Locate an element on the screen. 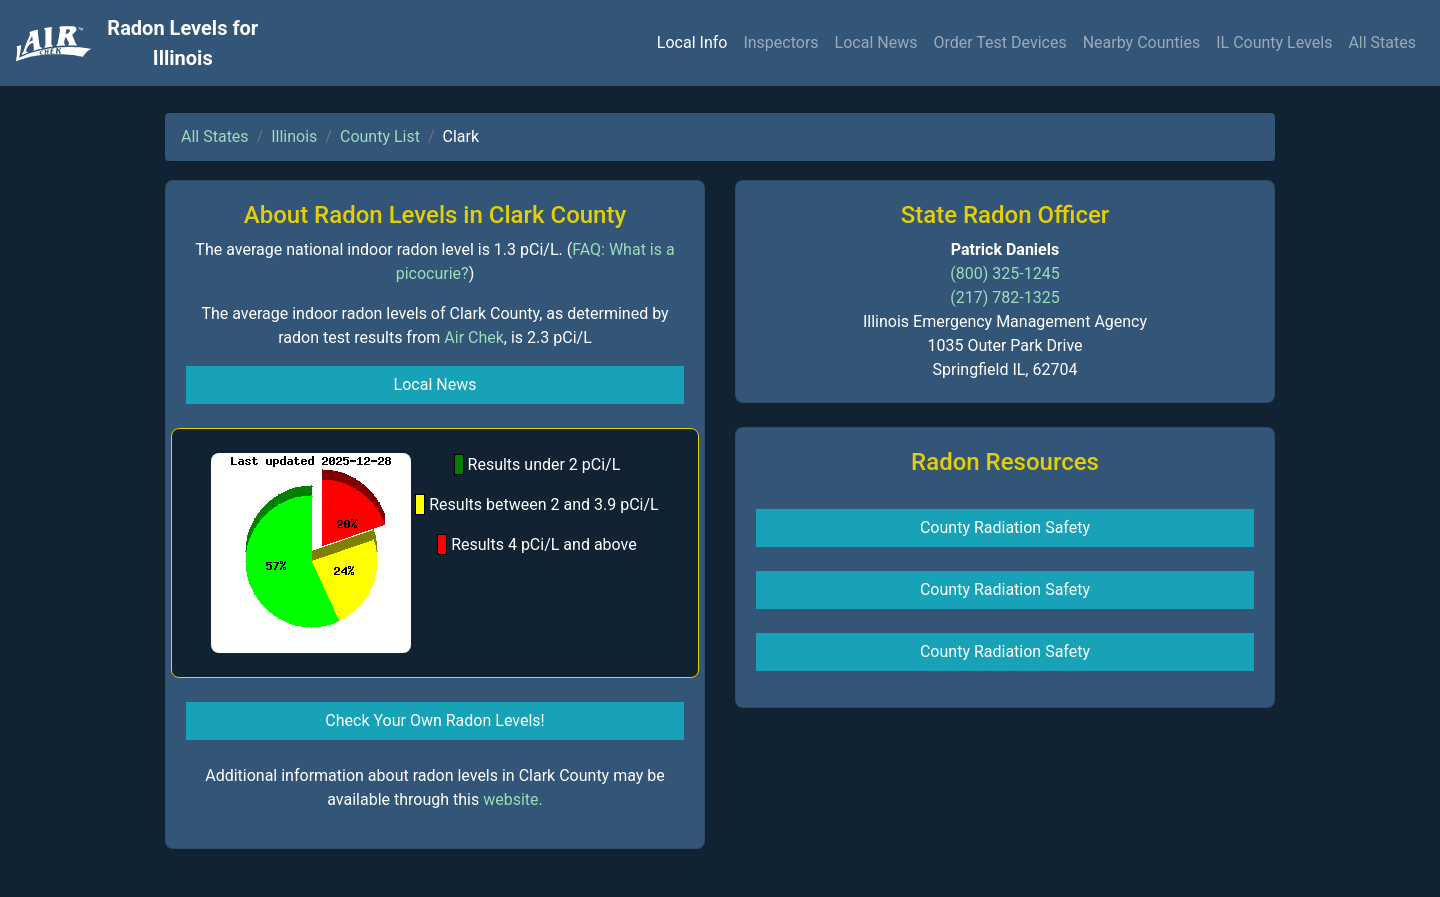 This screenshot has height=897, width=1440. Air Chek is located at coordinates (474, 337).